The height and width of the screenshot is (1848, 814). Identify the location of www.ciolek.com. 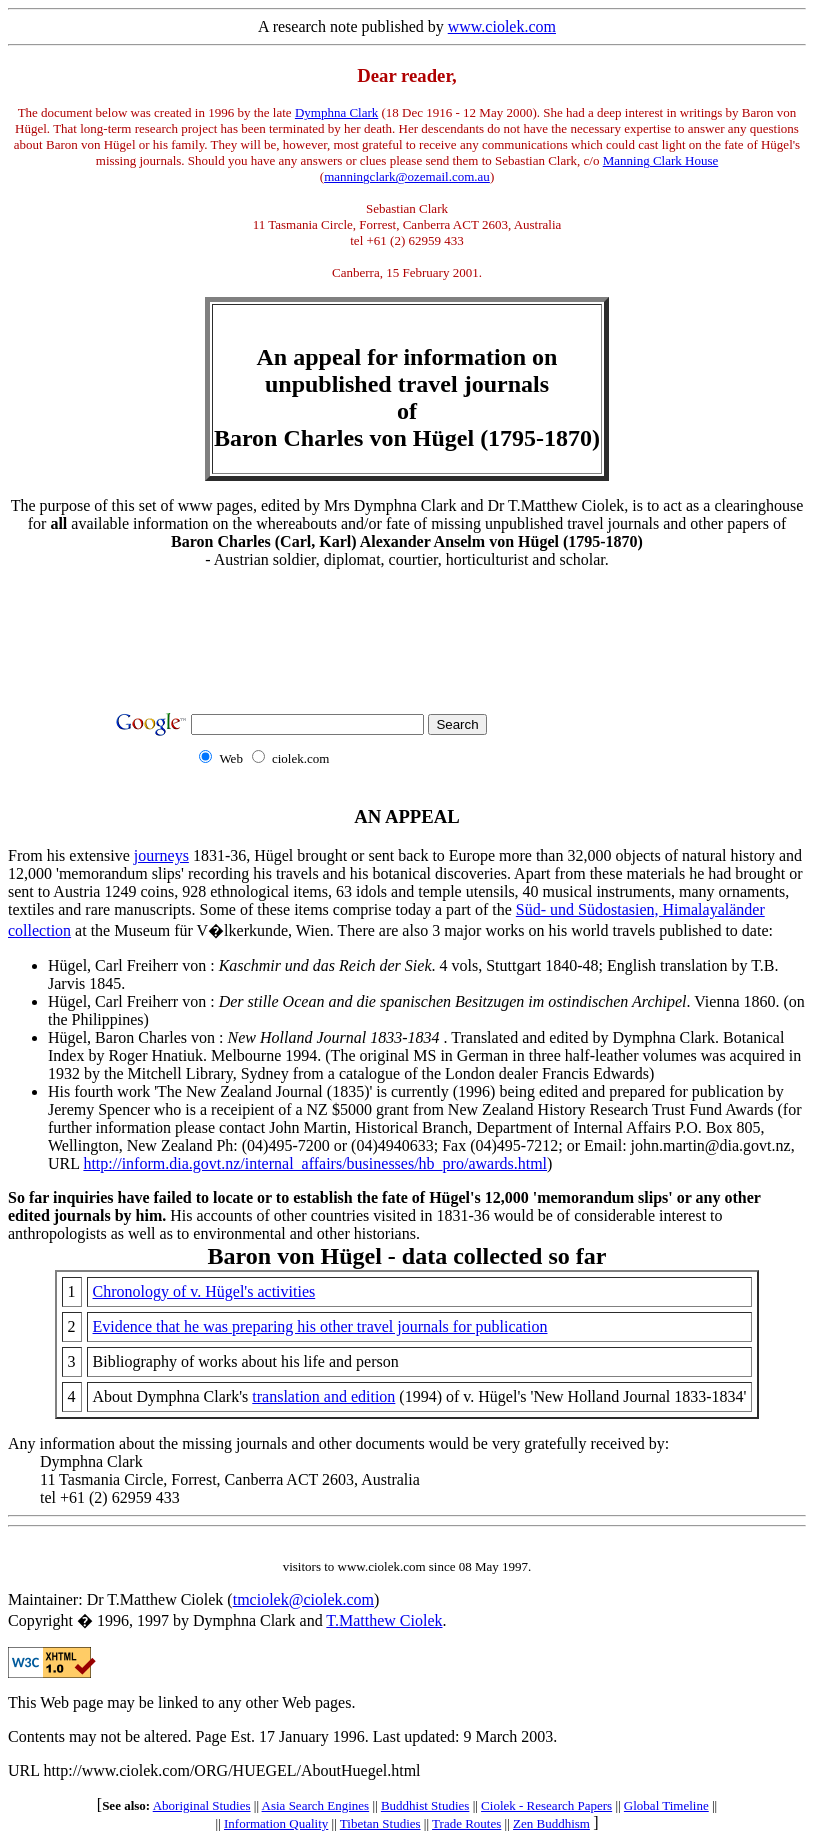
(502, 26).